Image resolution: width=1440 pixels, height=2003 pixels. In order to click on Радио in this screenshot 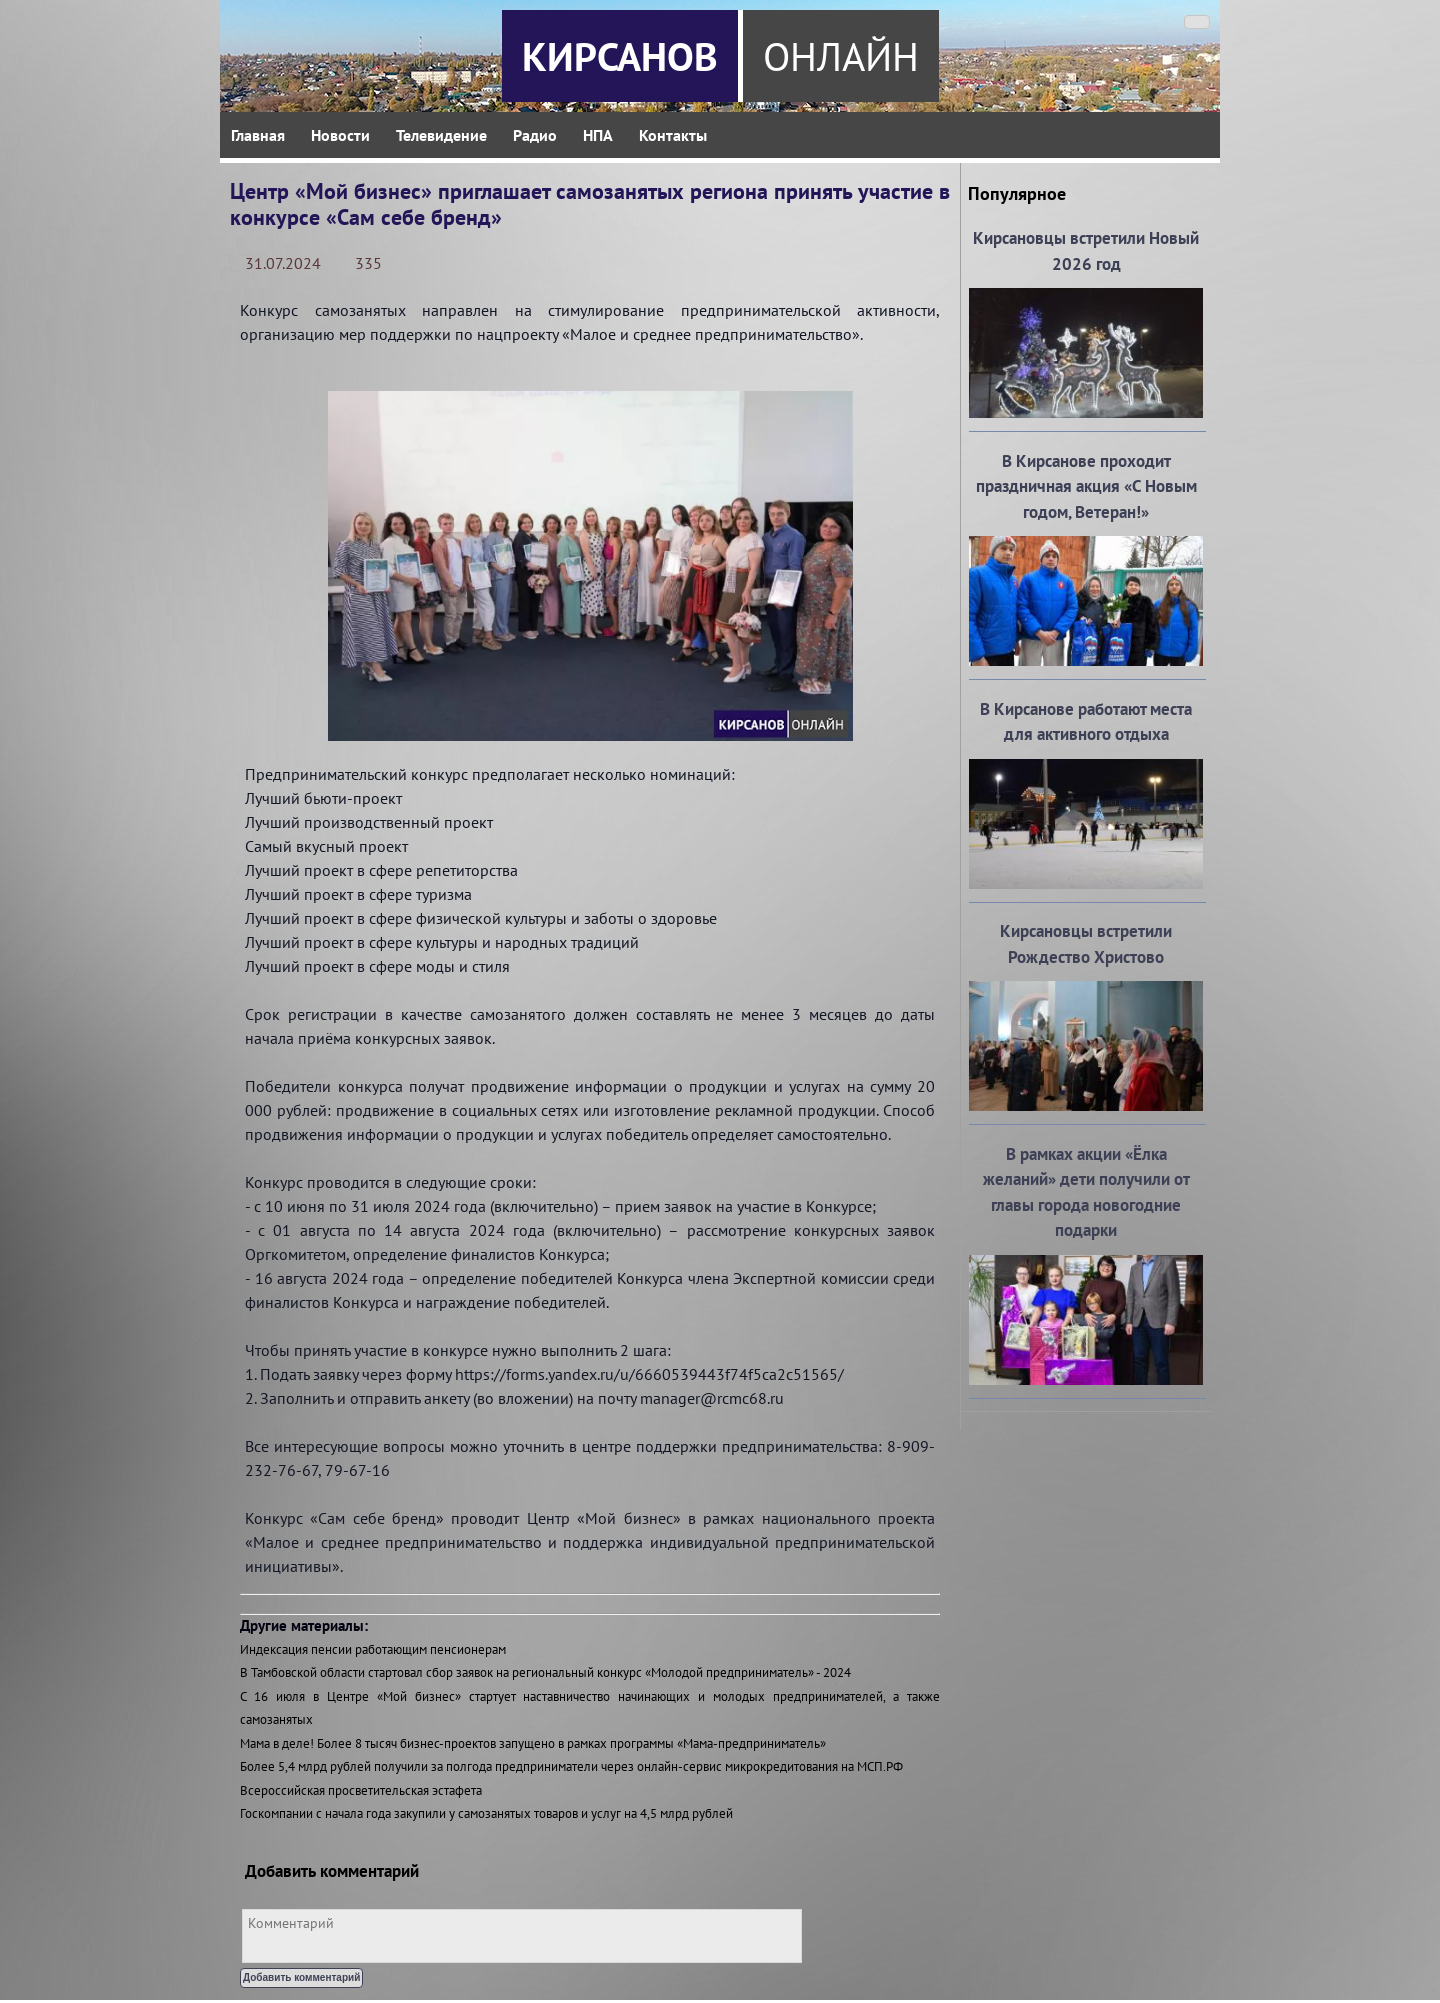, I will do `click(535, 135)`.